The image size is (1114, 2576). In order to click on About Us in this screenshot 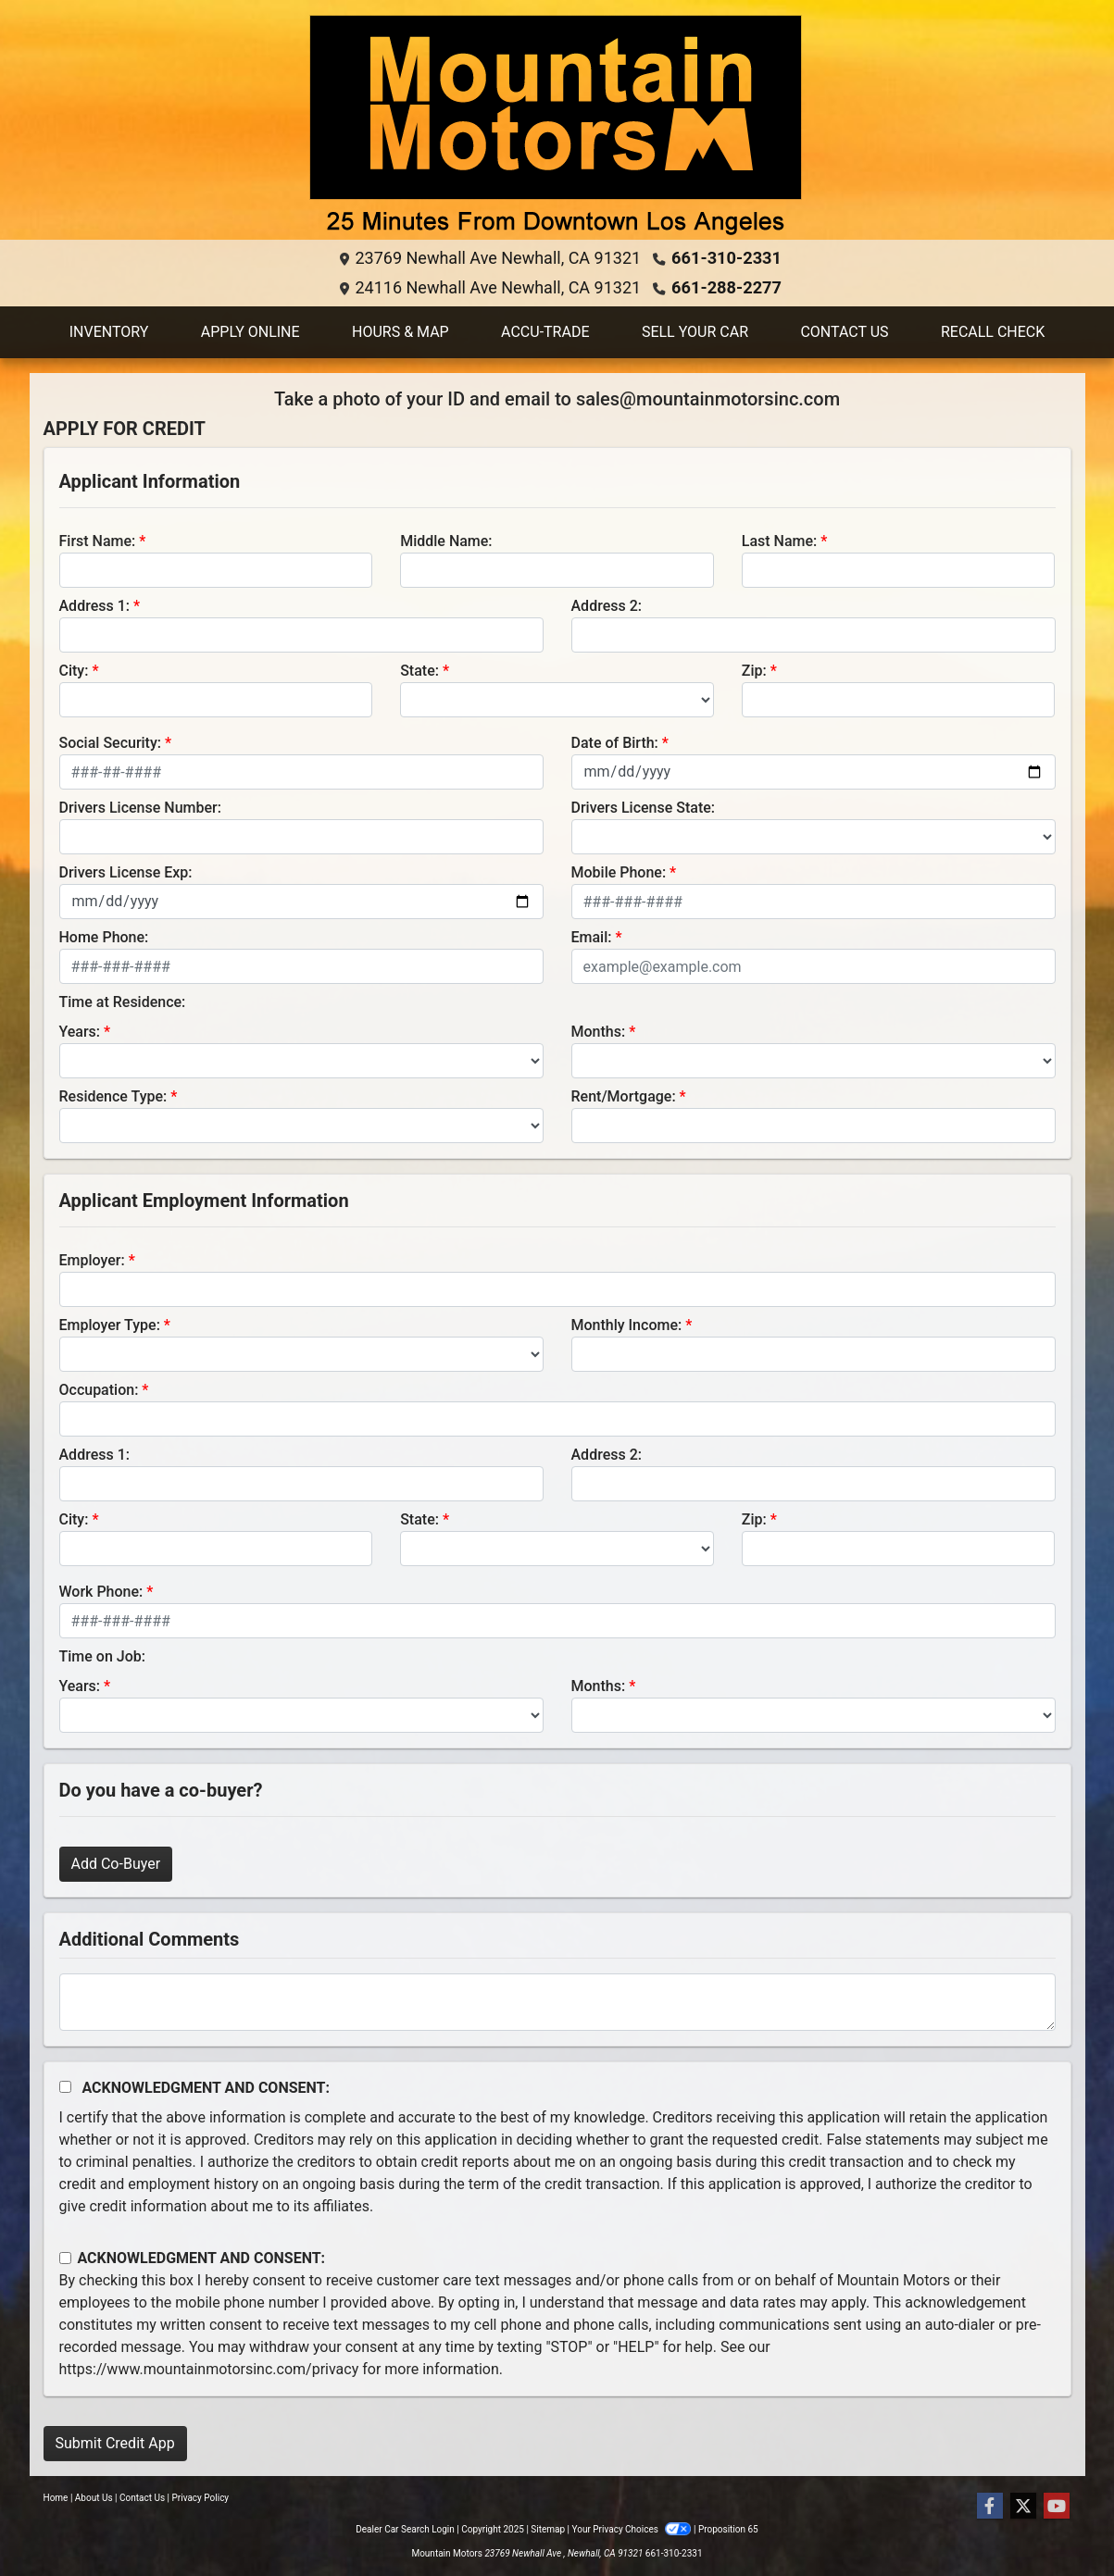, I will do `click(94, 2498)`.